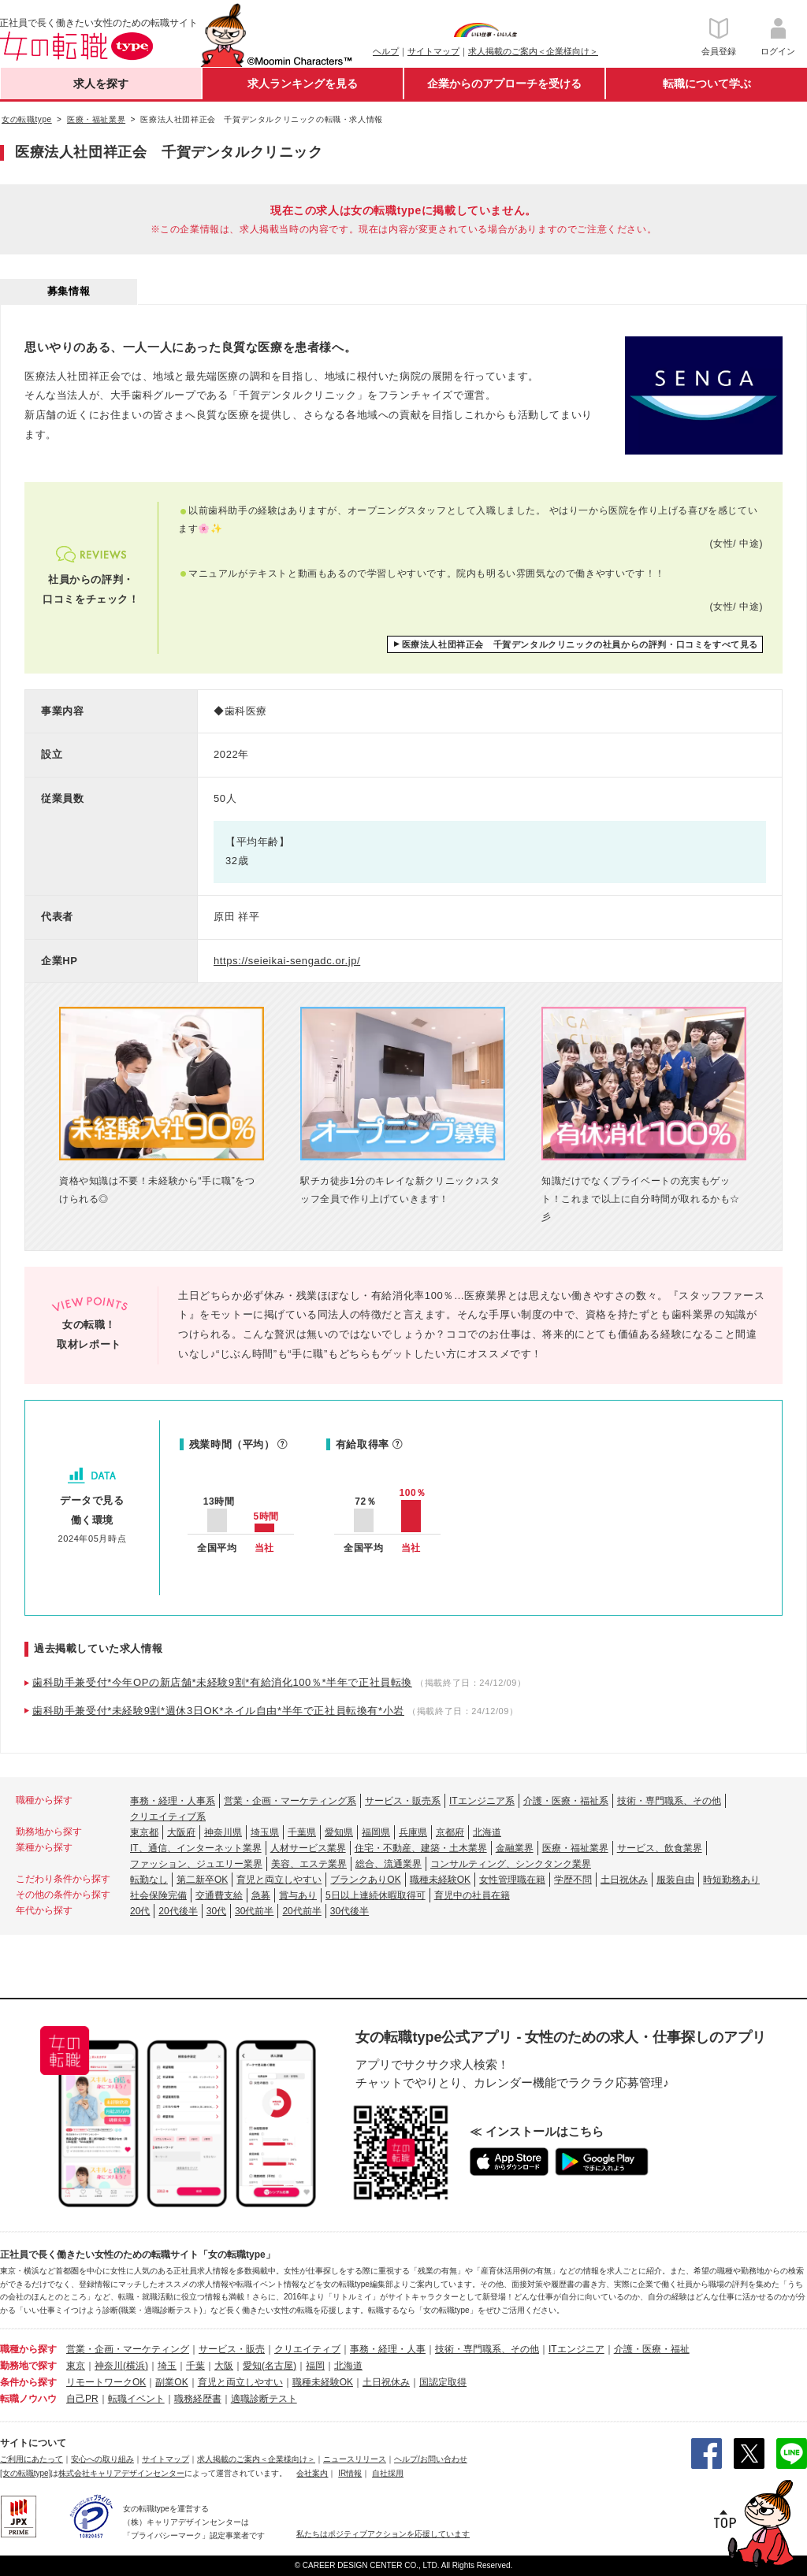 This screenshot has height=2576, width=807. I want to click on サービス、飲食業界, so click(659, 1848).